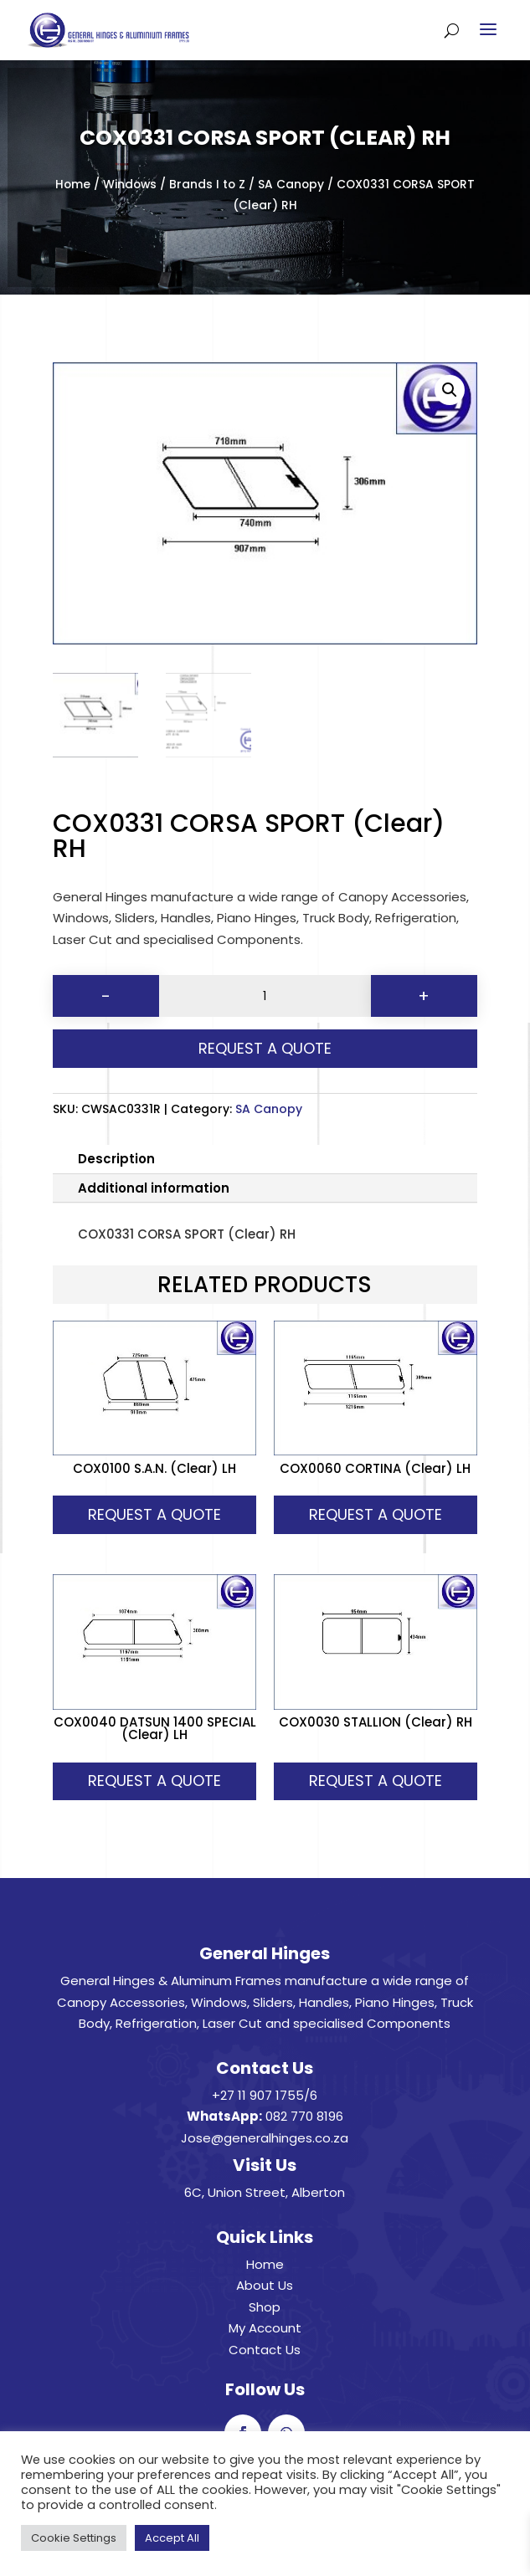  Describe the element at coordinates (265, 2349) in the screenshot. I see `Contact Us` at that location.